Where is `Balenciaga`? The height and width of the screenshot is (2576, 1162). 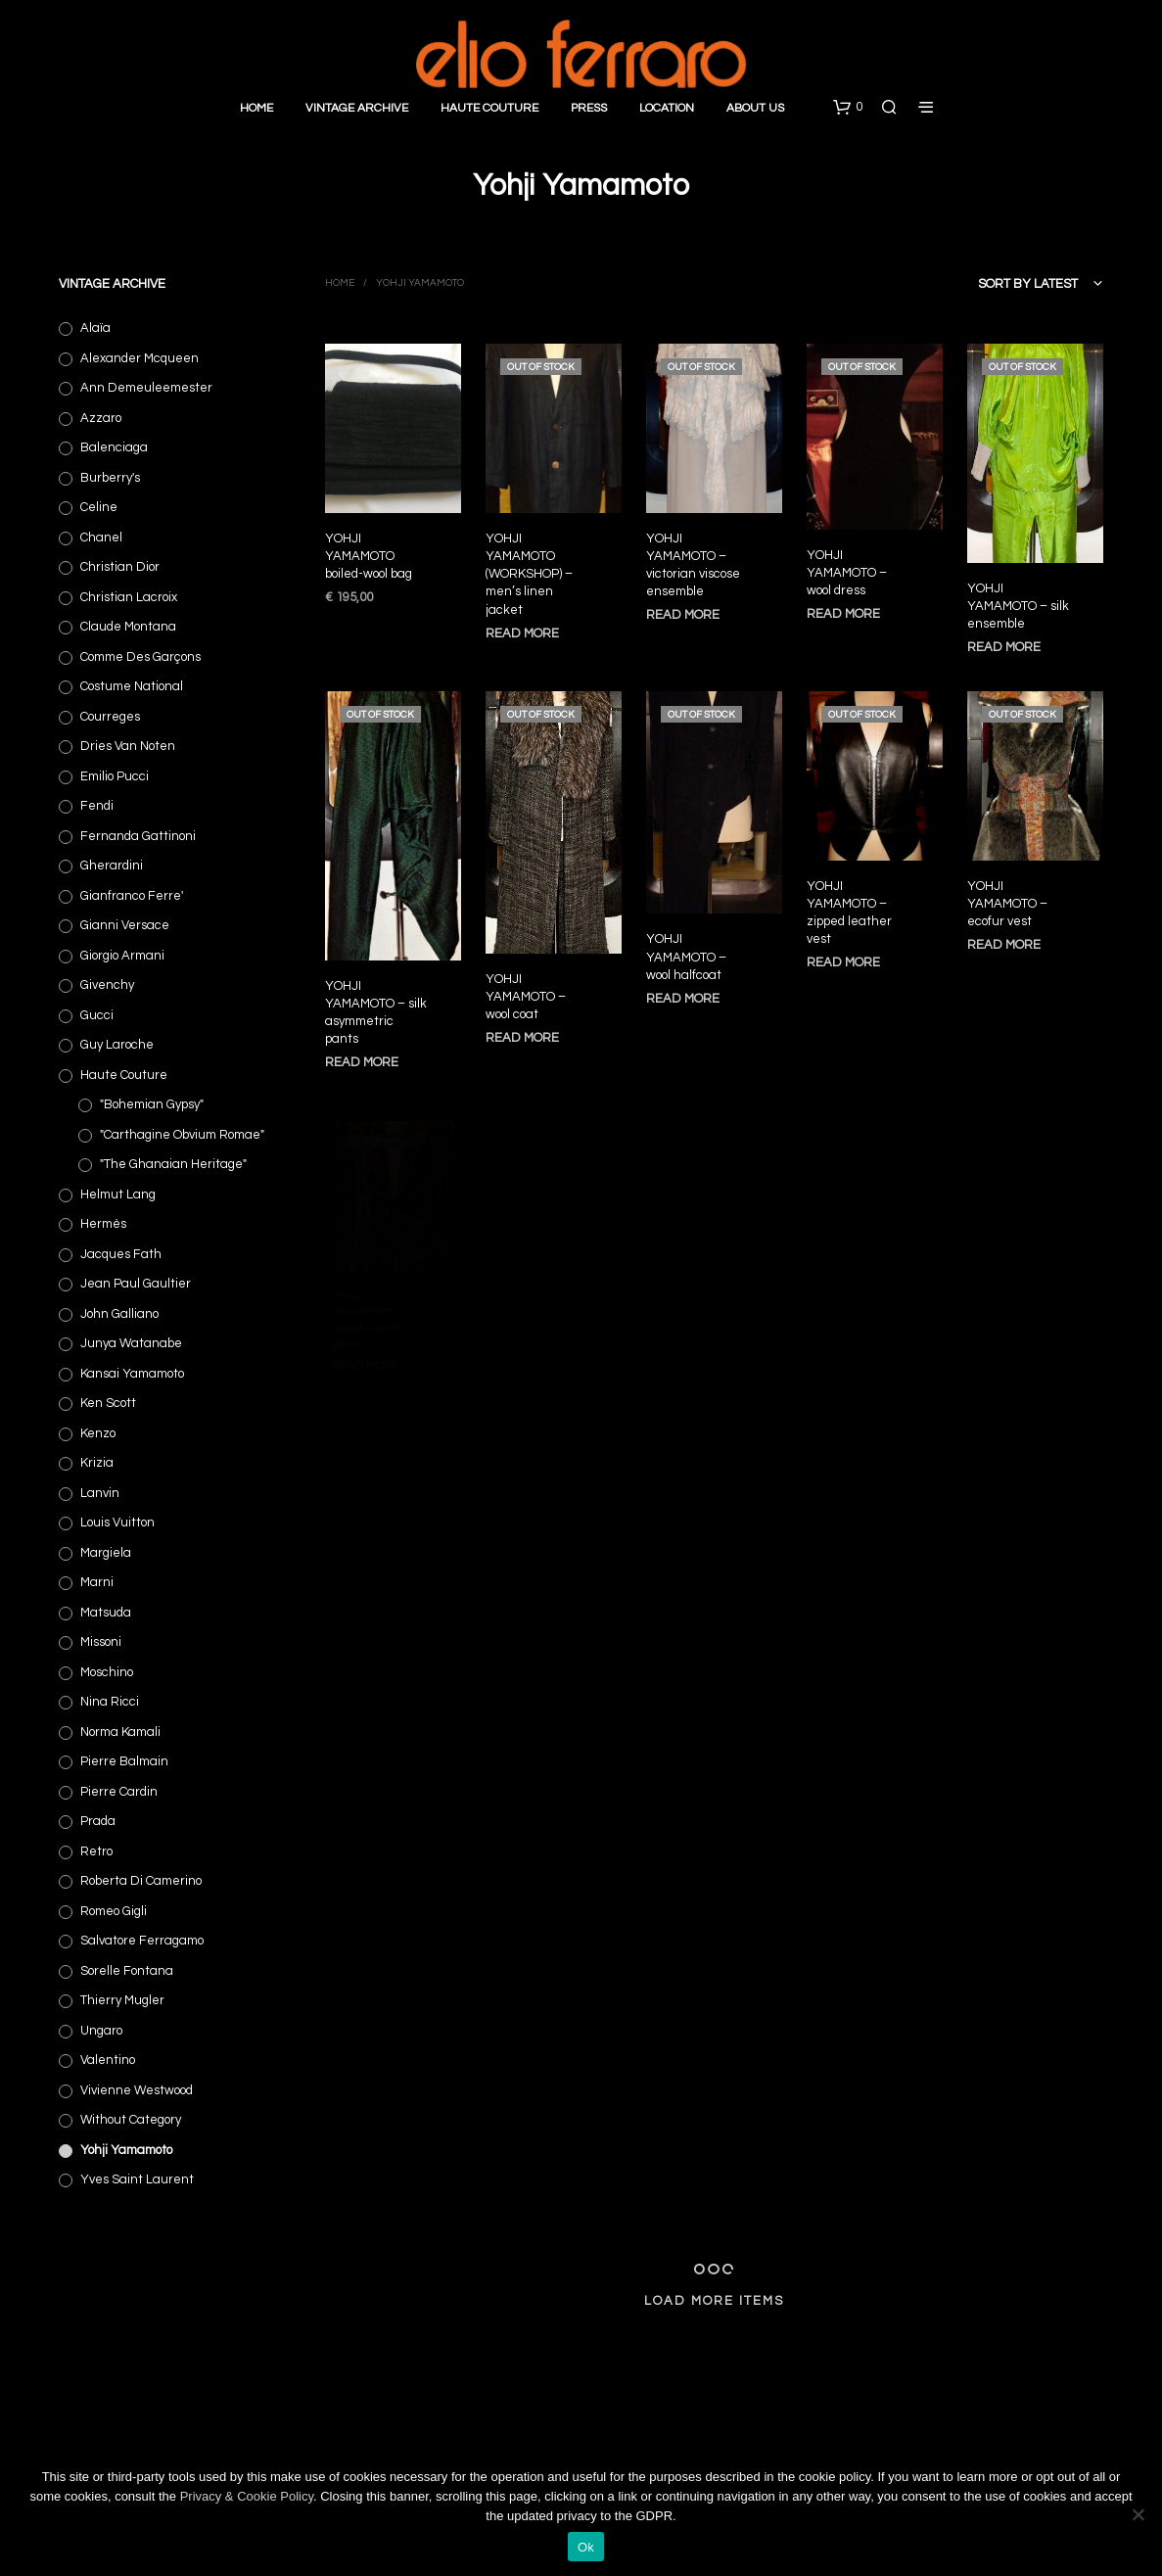 Balenciaga is located at coordinates (114, 447).